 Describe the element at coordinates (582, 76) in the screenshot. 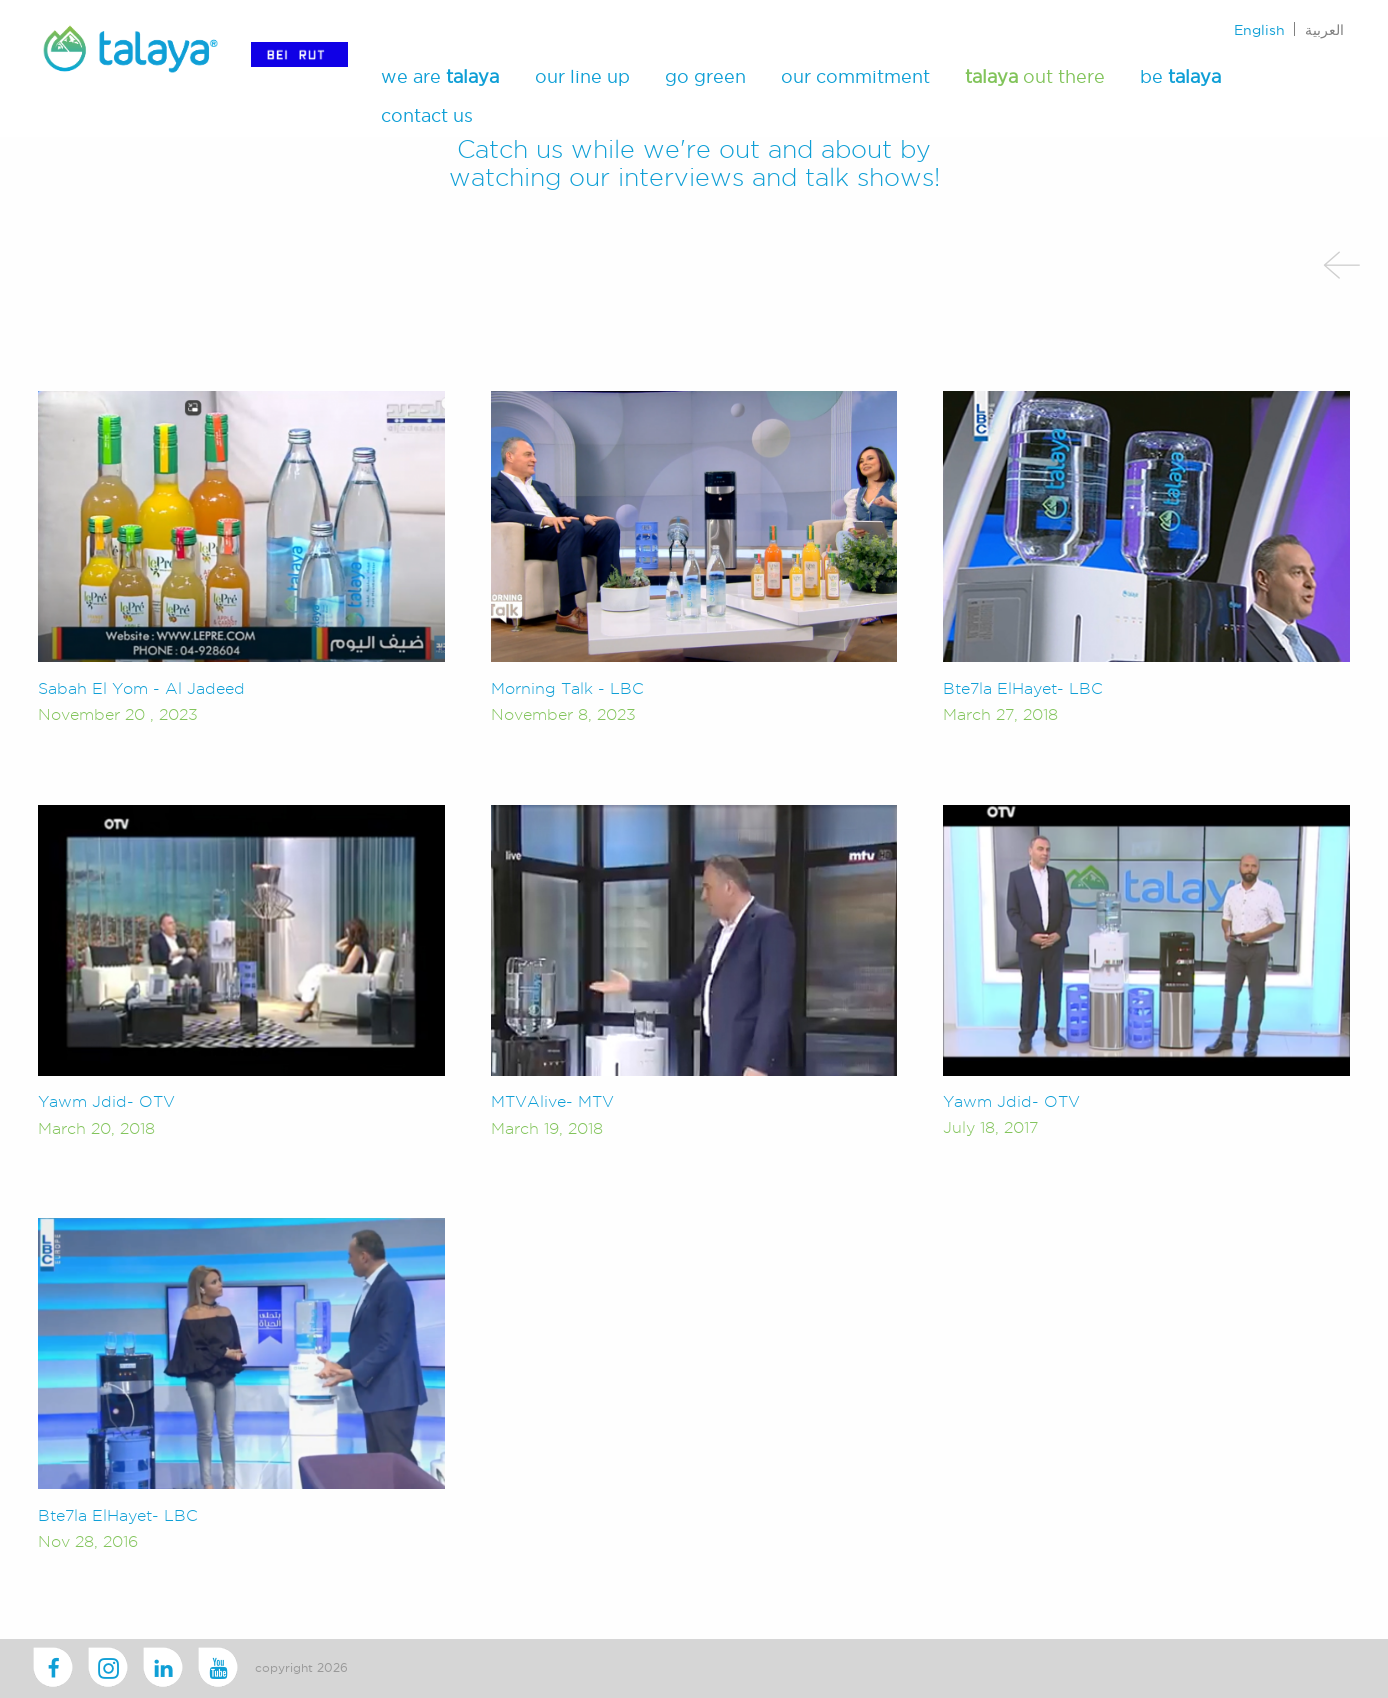

I see `our line up` at that location.